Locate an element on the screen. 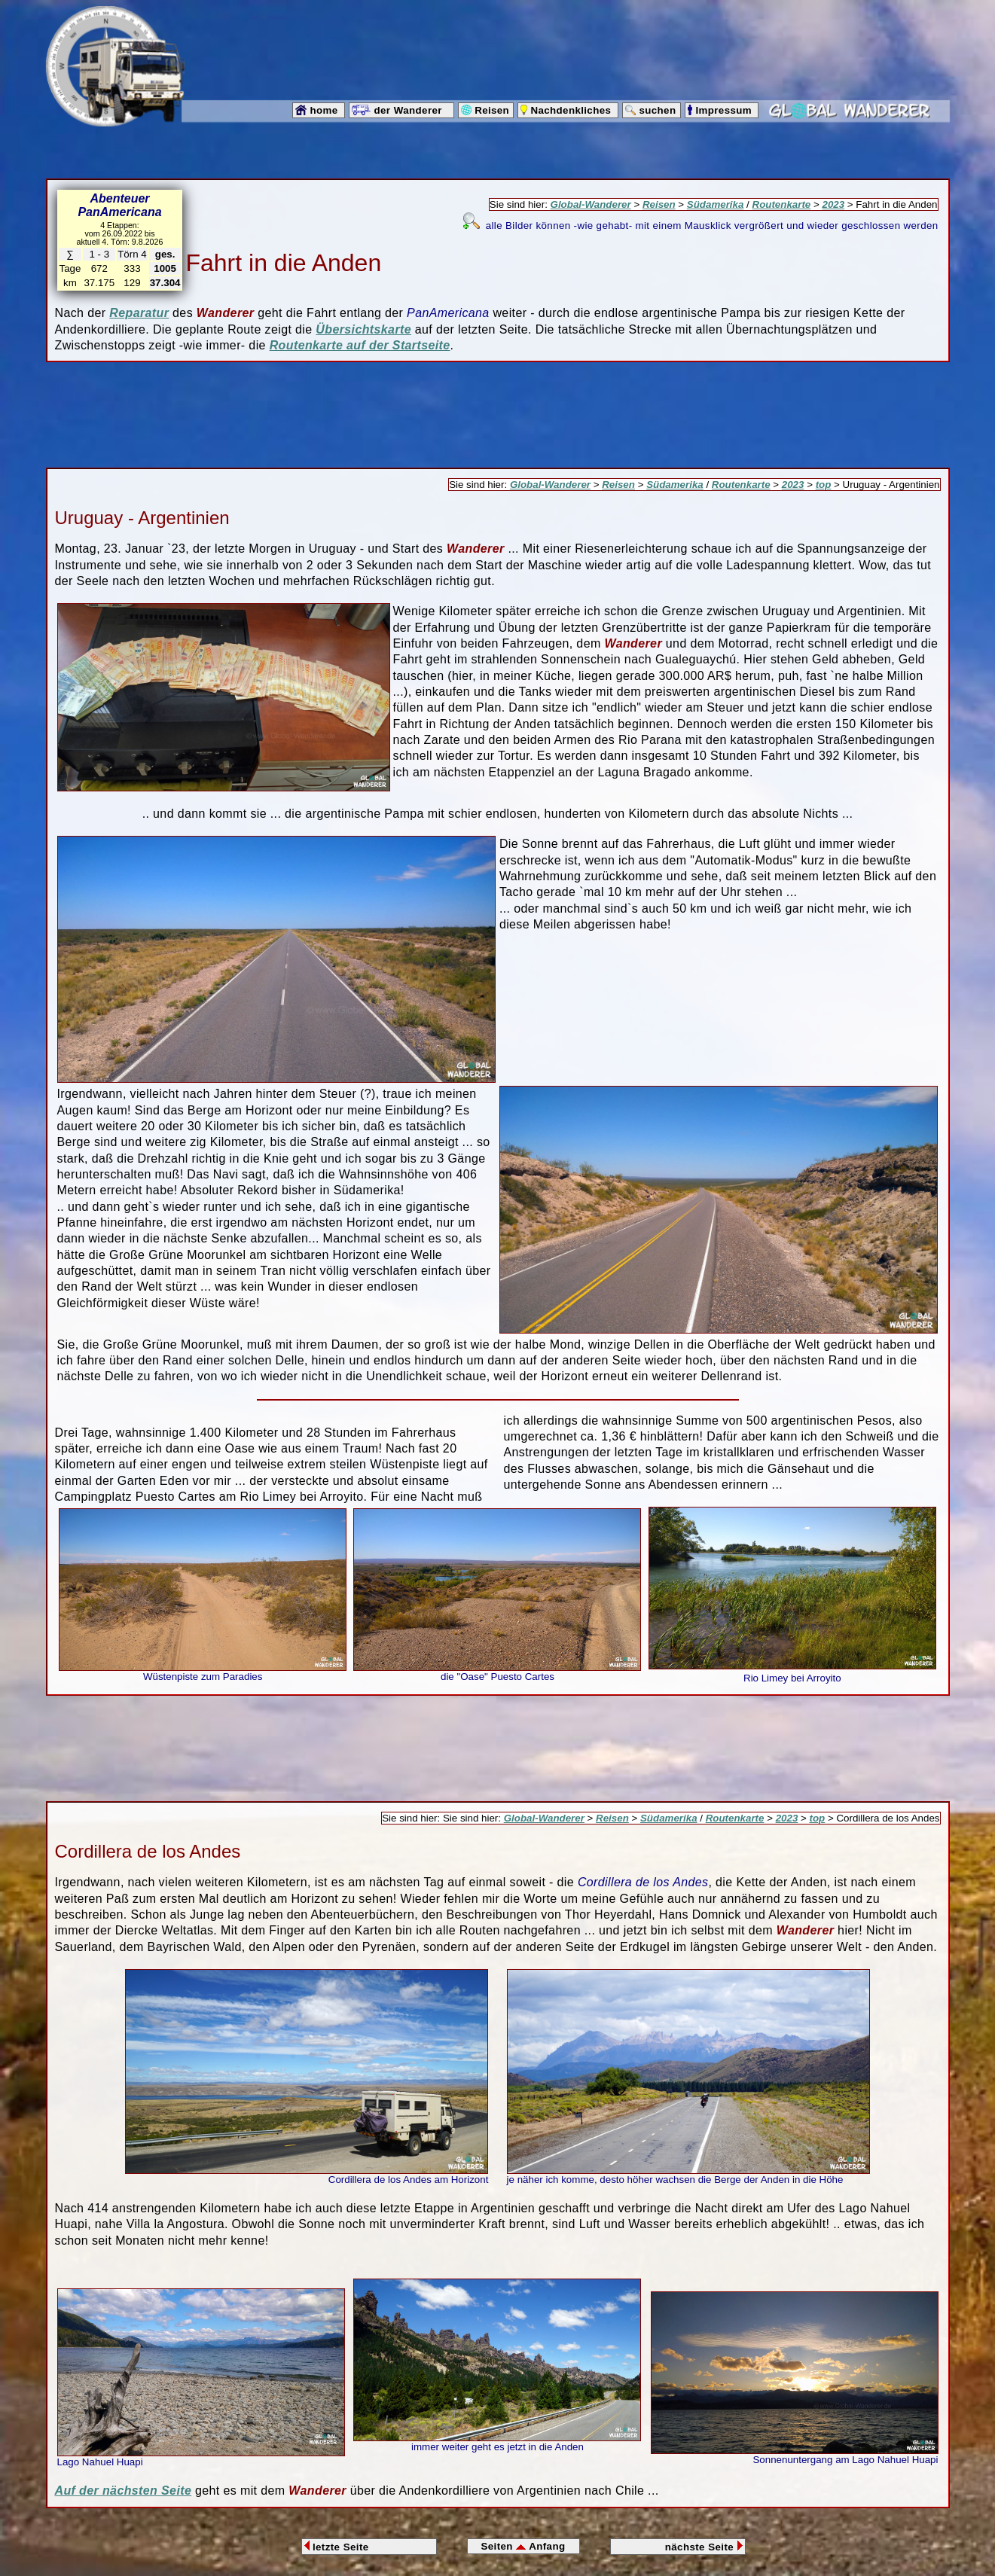 The height and width of the screenshot is (2576, 995). top is located at coordinates (824, 484).